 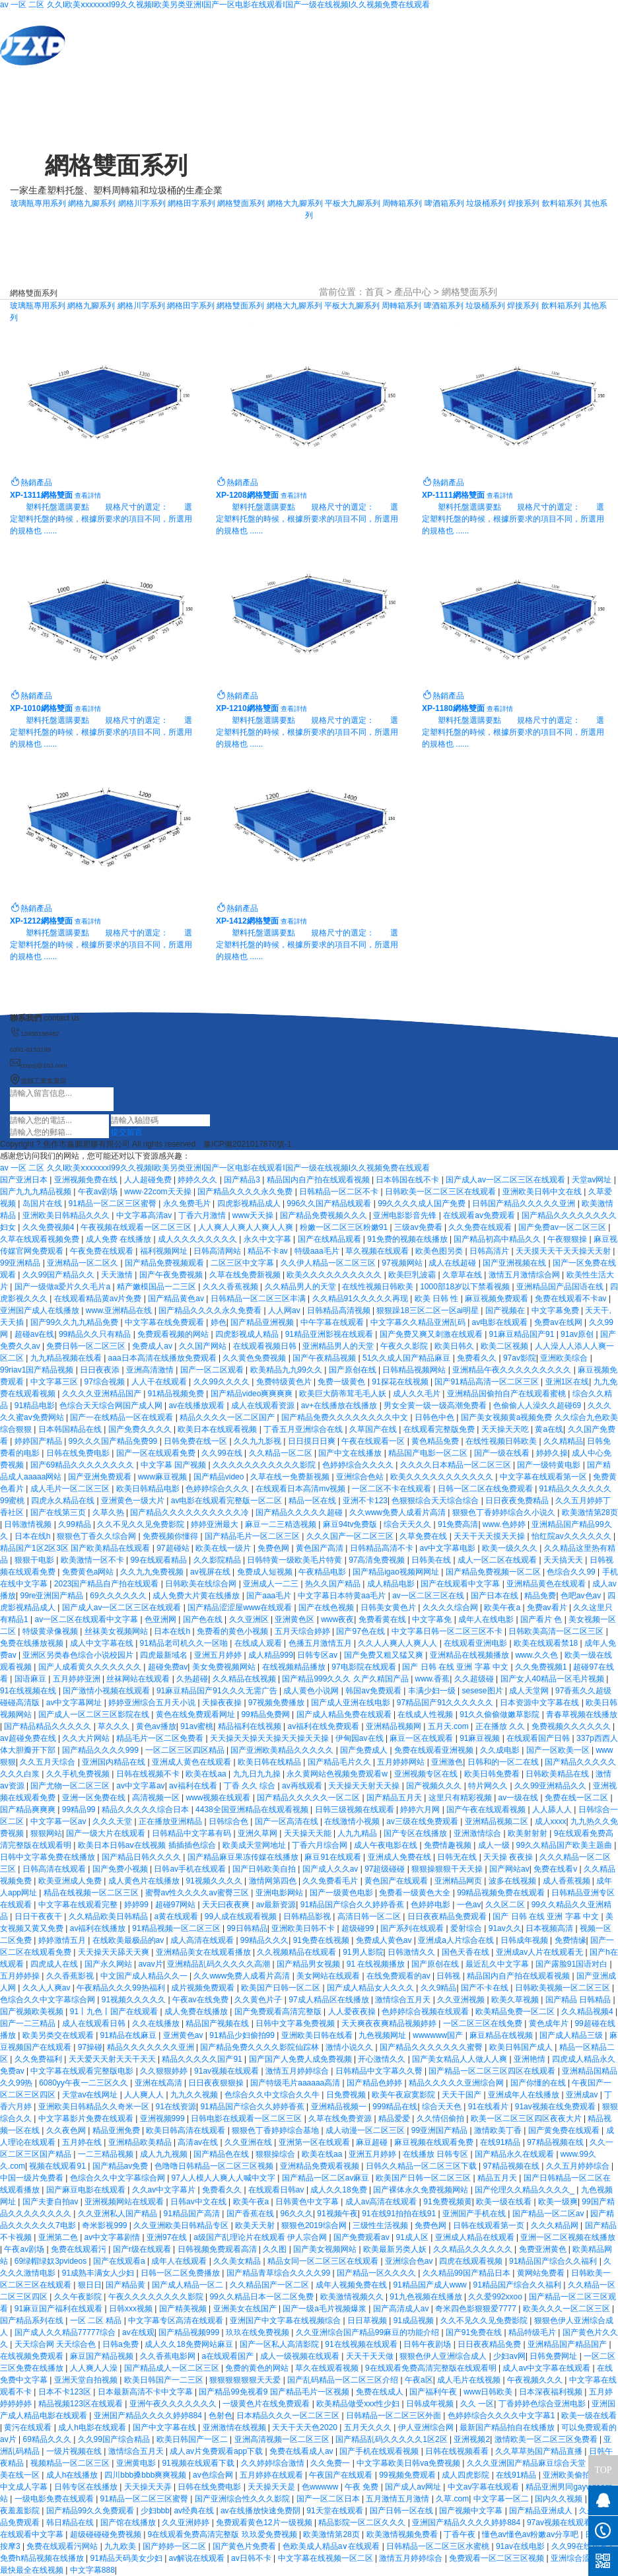 What do you see at coordinates (146, 2391) in the screenshot?
I see `日本最新高清不卡中文字幕` at bounding box center [146, 2391].